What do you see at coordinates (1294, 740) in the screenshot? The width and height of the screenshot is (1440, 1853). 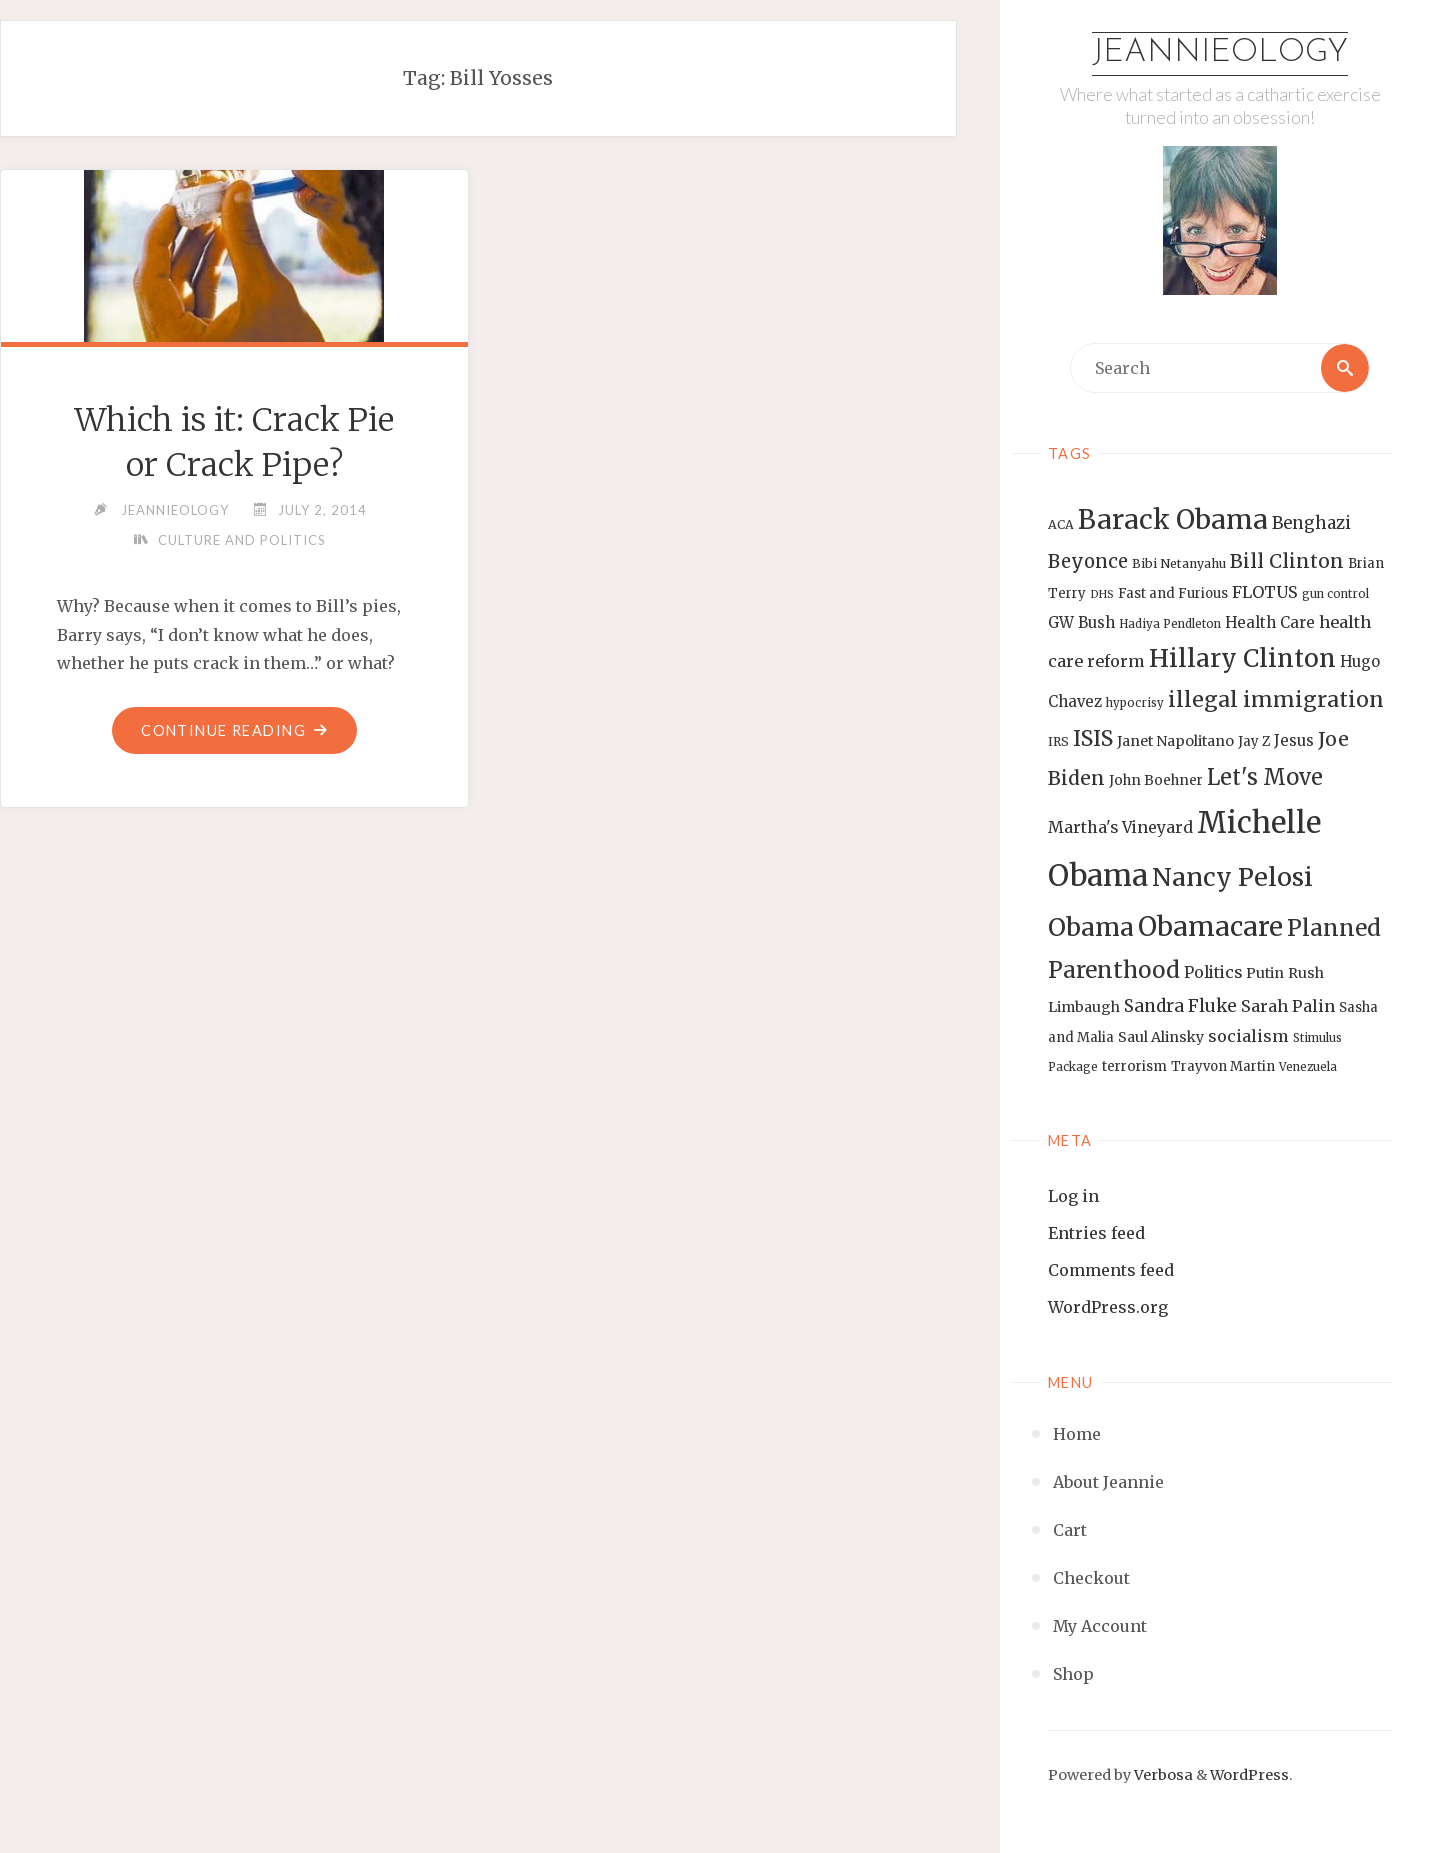 I see `Jesus [Jesus (17 items)]` at bounding box center [1294, 740].